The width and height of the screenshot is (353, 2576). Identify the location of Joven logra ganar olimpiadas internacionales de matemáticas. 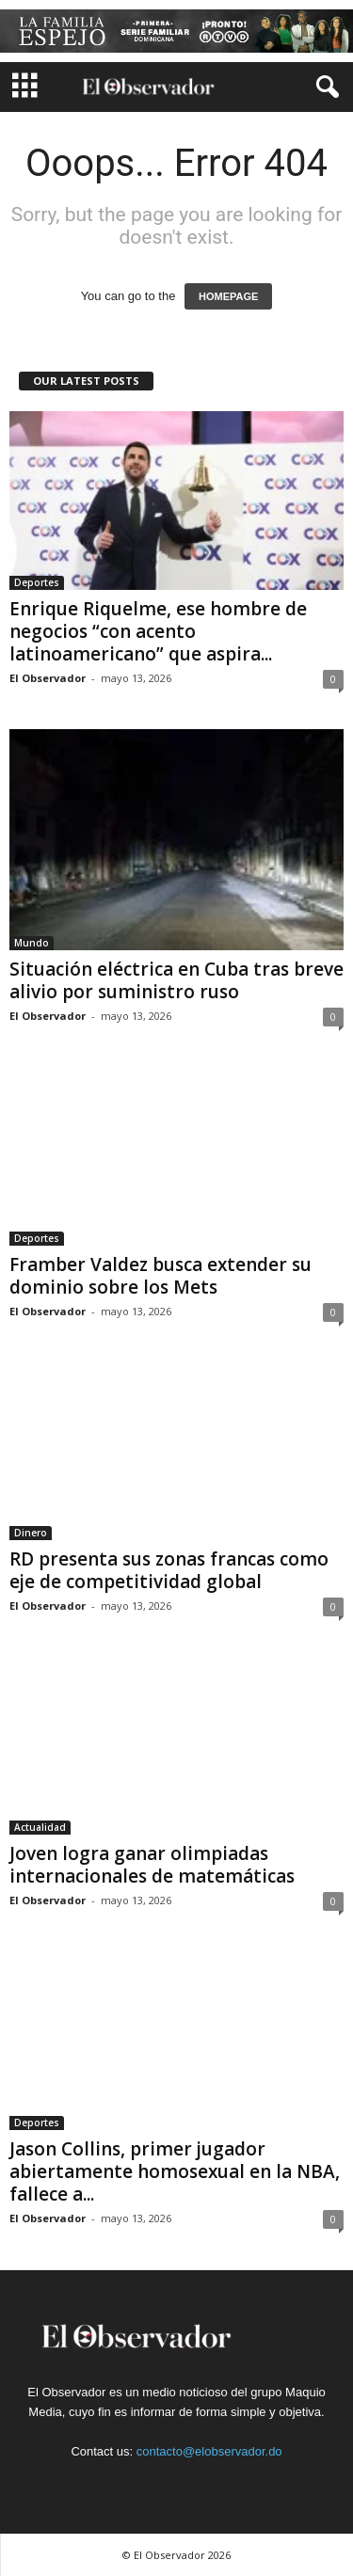
(152, 1864).